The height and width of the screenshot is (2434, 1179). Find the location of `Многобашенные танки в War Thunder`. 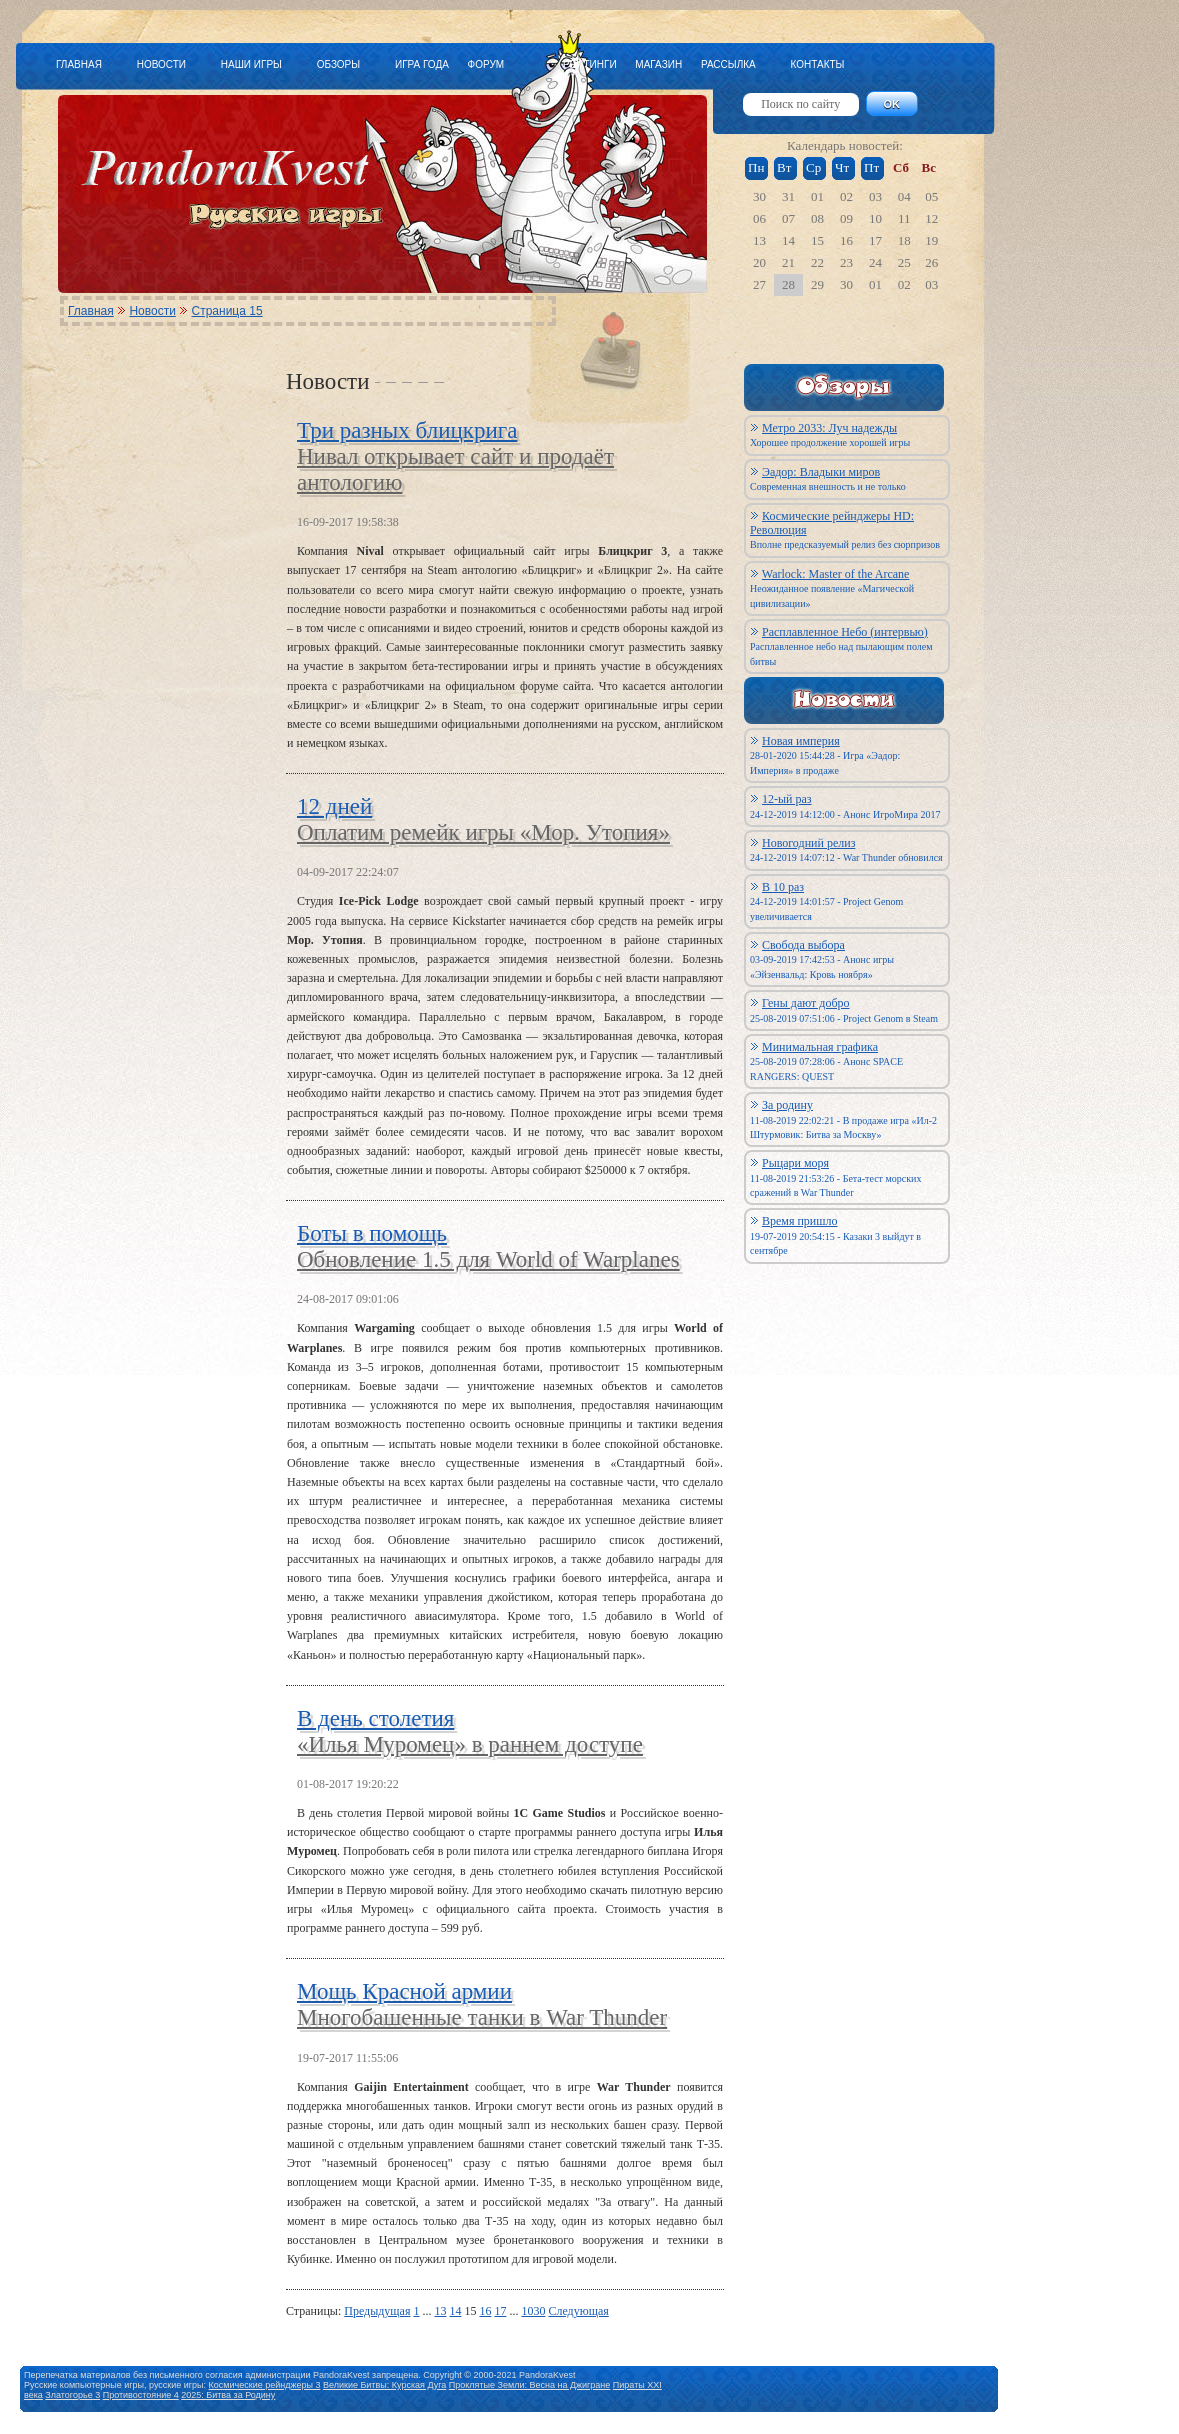

Многобашенные танки в War Thunder is located at coordinates (482, 2017).